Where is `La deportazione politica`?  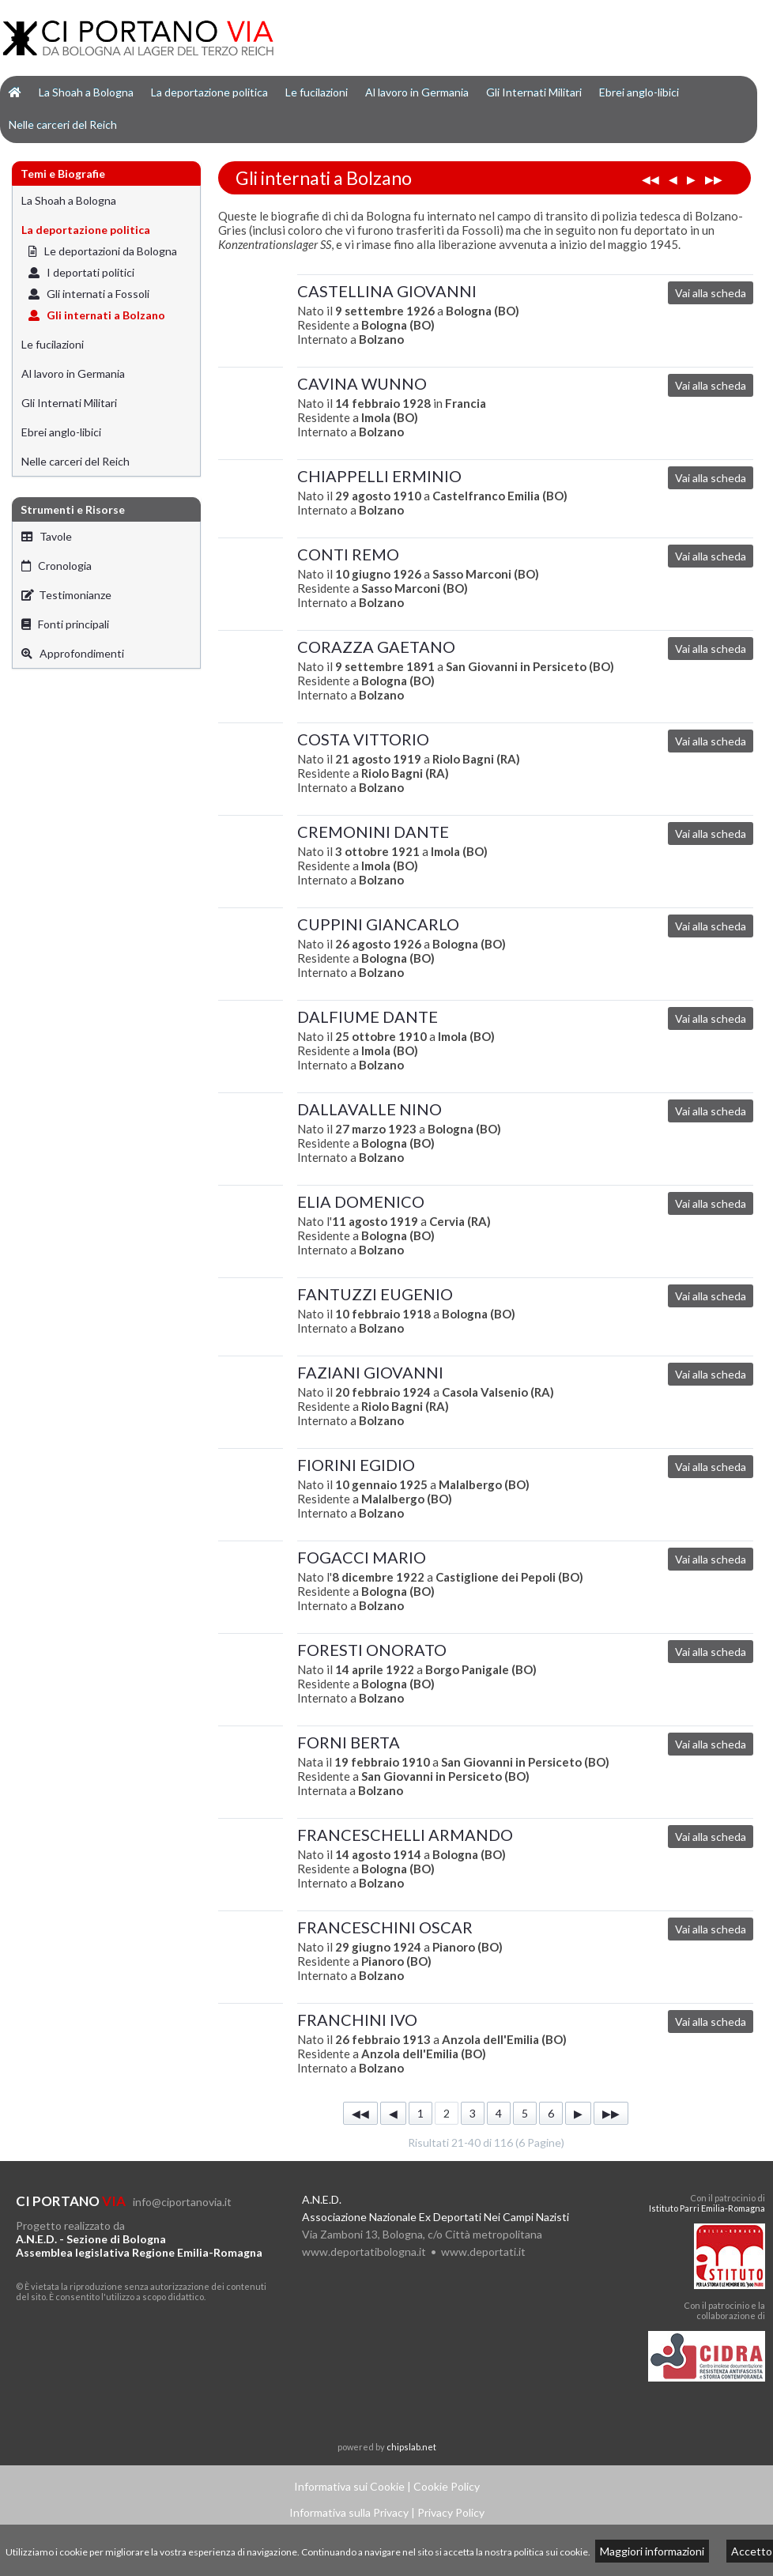 La deportazione politica is located at coordinates (209, 92).